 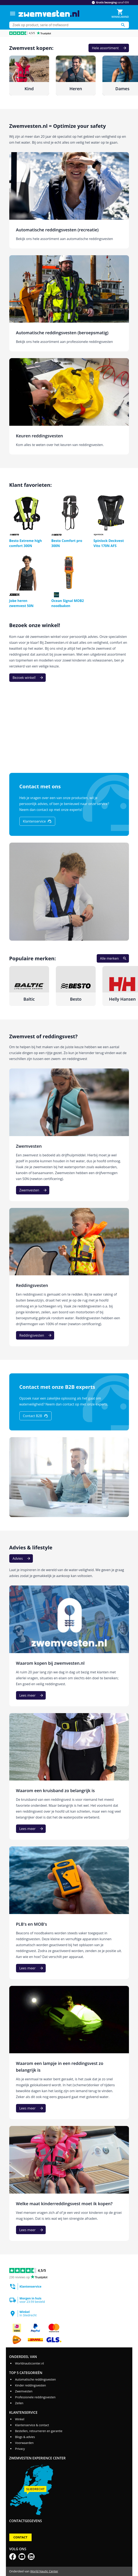 I want to click on [Waarom een kruisband zo belangrijk is], so click(x=69, y=1776).